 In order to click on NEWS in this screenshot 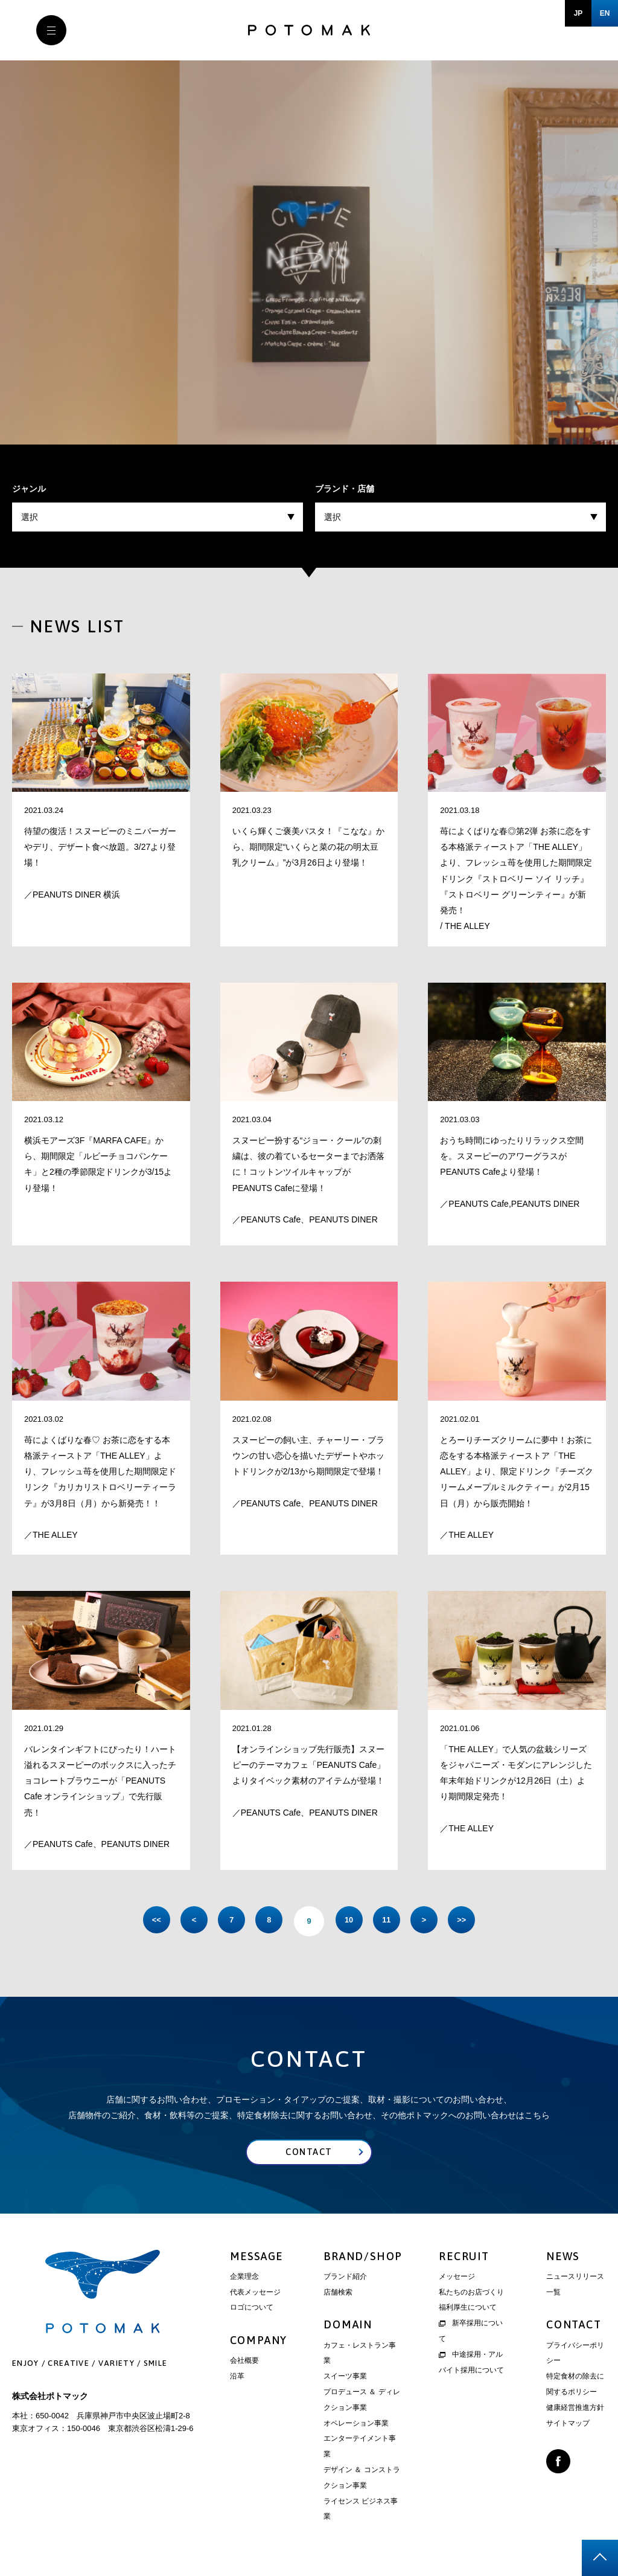, I will do `click(562, 2259)`.